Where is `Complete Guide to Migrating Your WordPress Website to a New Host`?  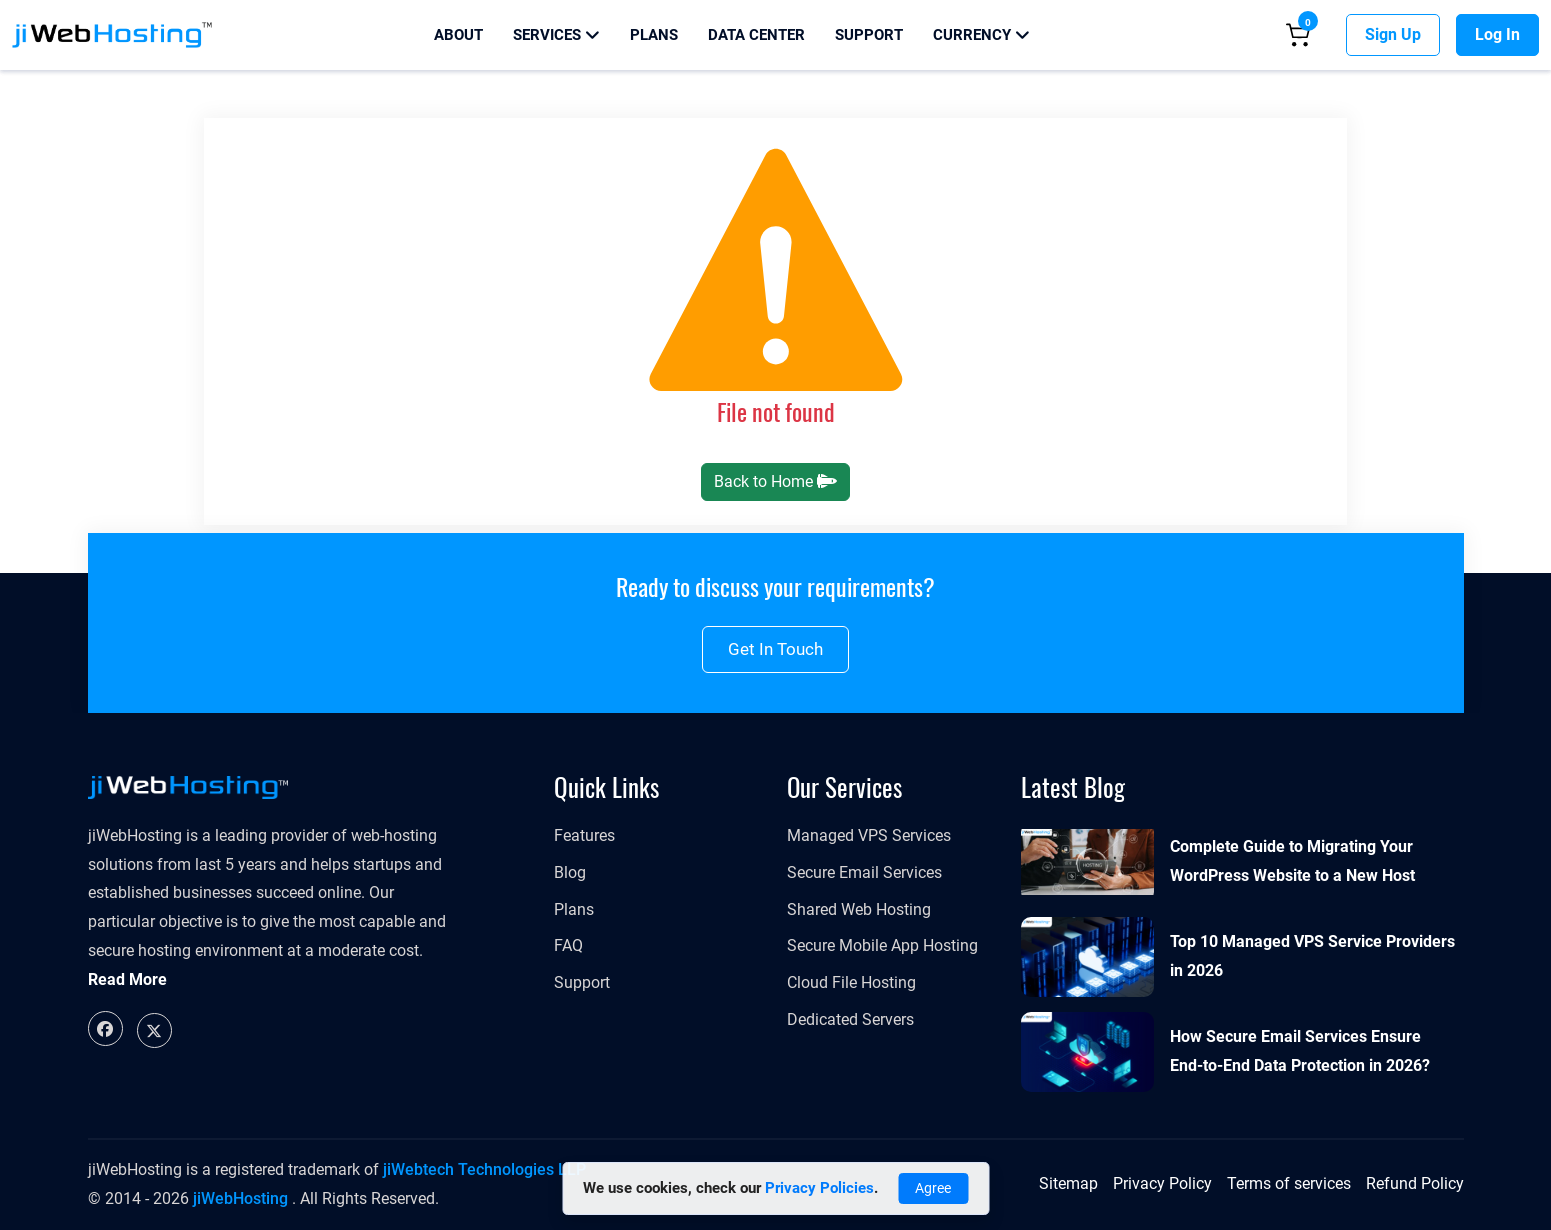
Complete Guide to Migrating Your WordPress Website to a New Host is located at coordinates (1292, 861).